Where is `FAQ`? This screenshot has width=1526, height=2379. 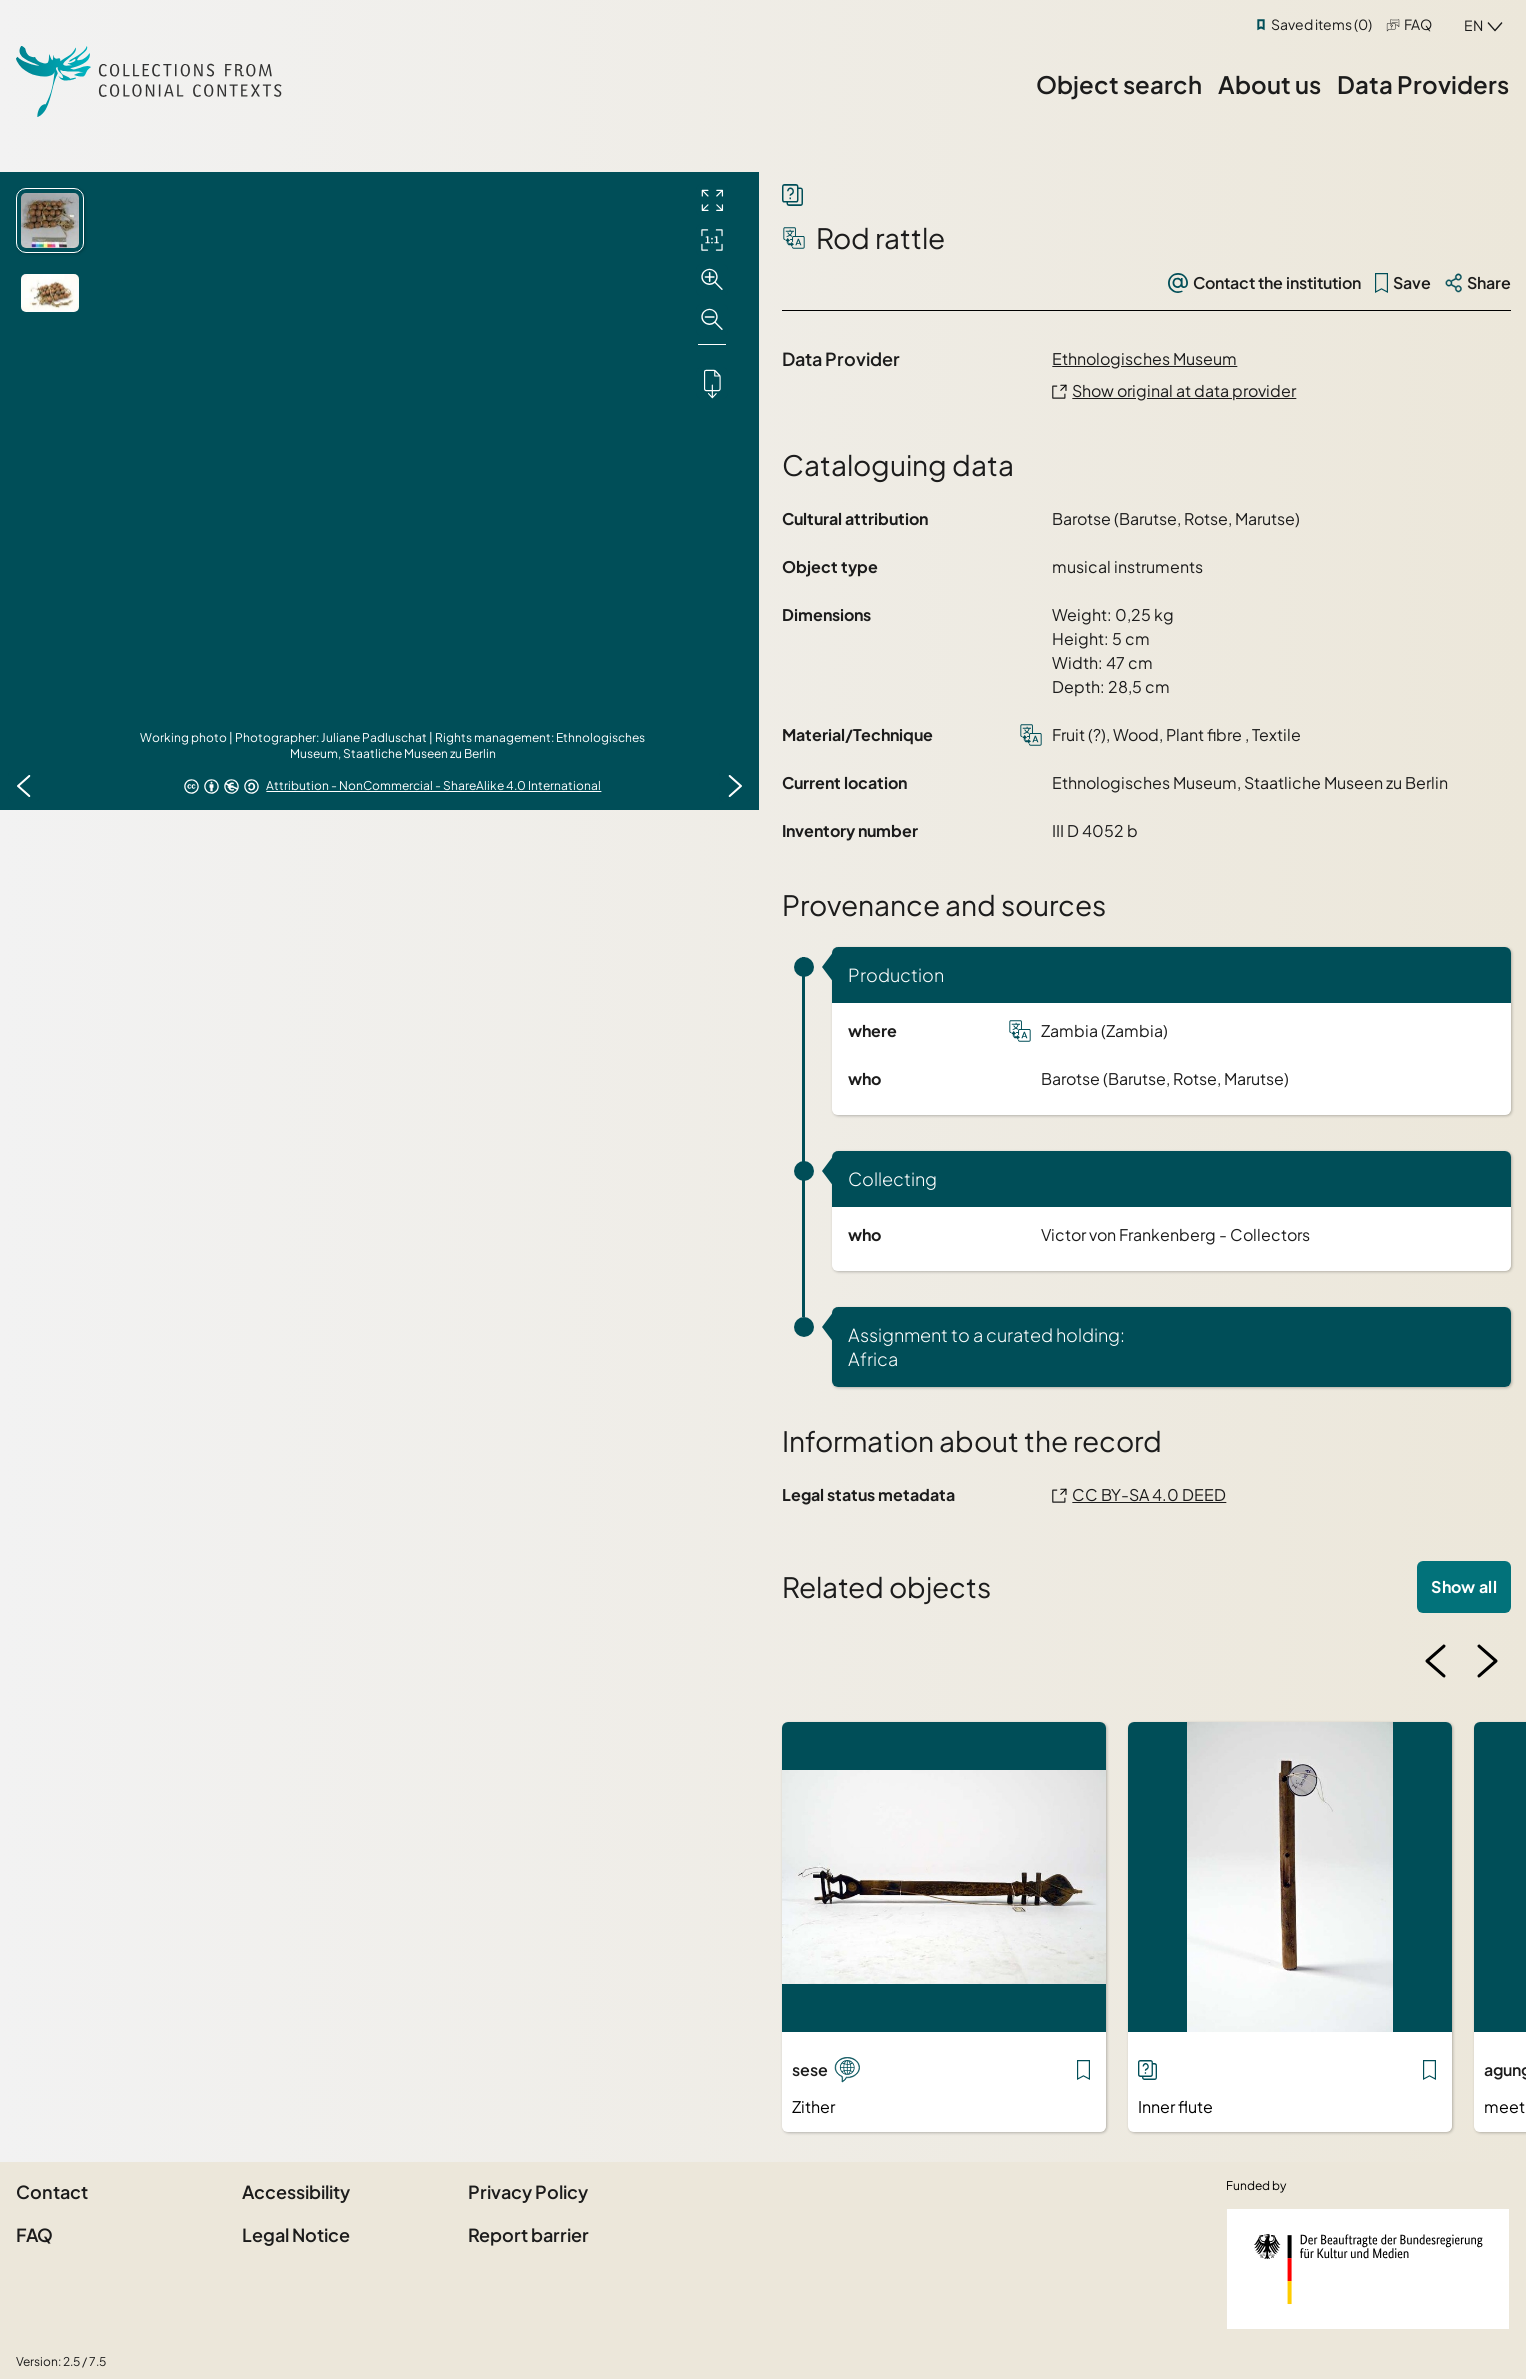 FAQ is located at coordinates (1418, 24).